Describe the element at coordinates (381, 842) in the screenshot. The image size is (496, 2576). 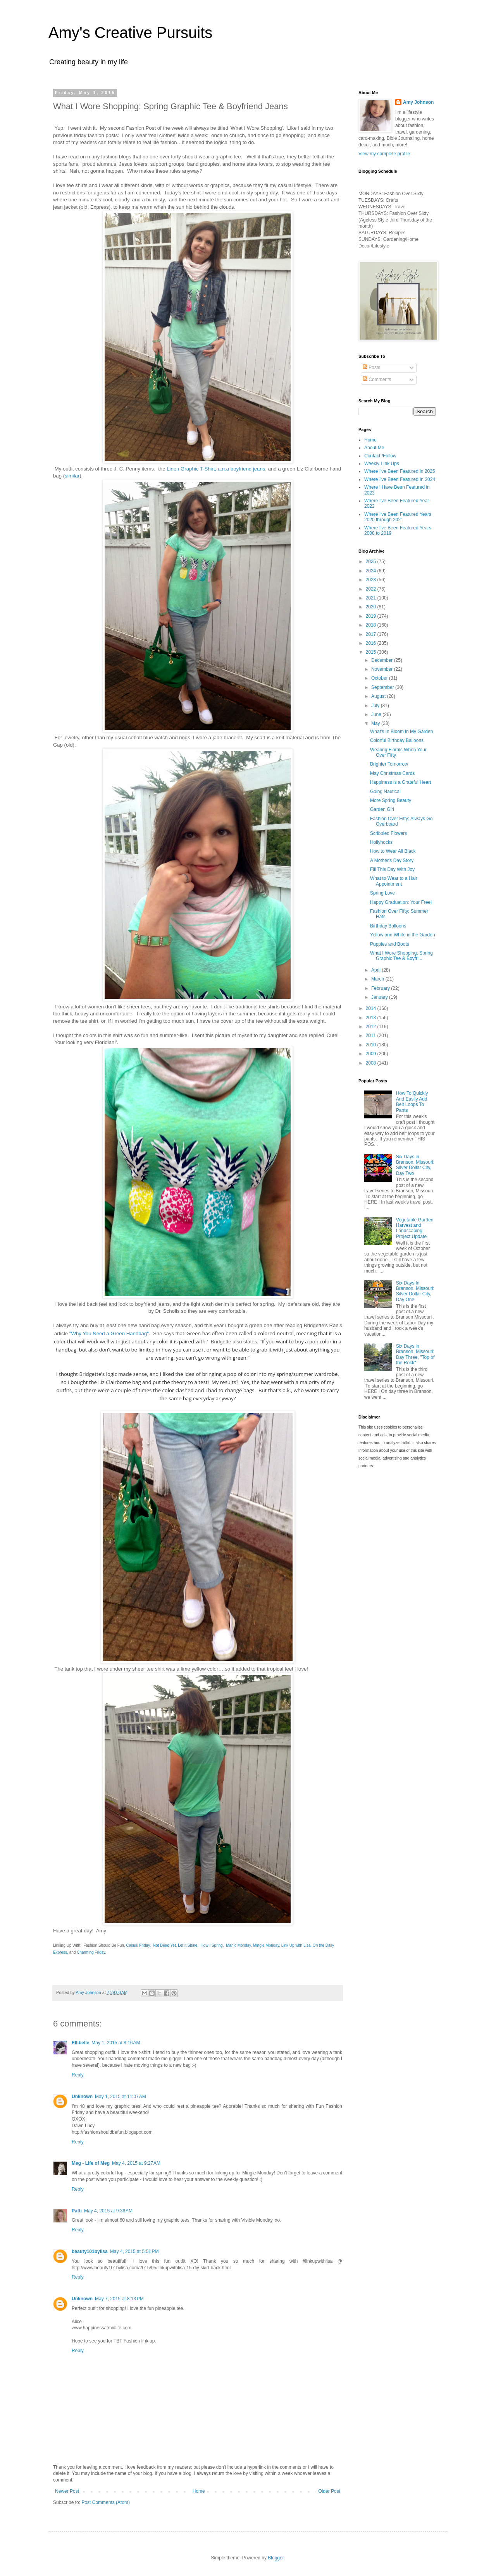
I see `Hollyhocks` at that location.